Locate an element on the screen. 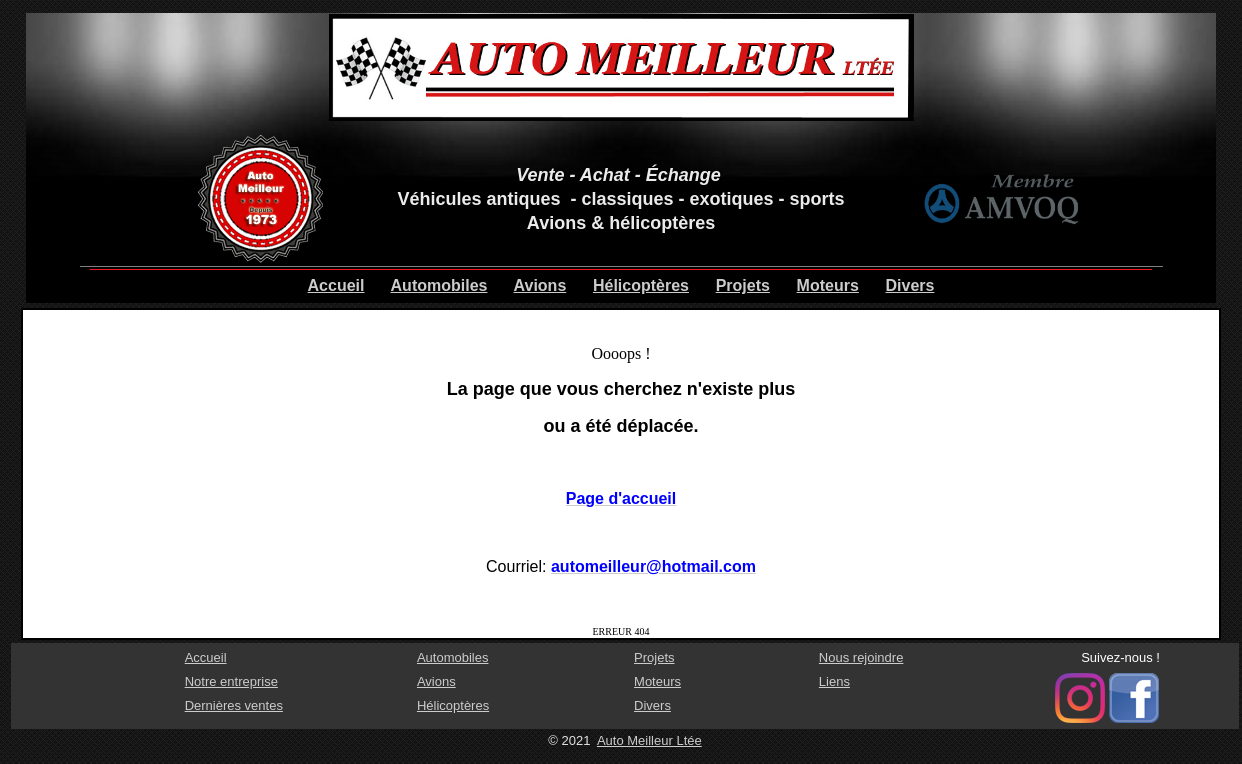  Divers is located at coordinates (910, 285).